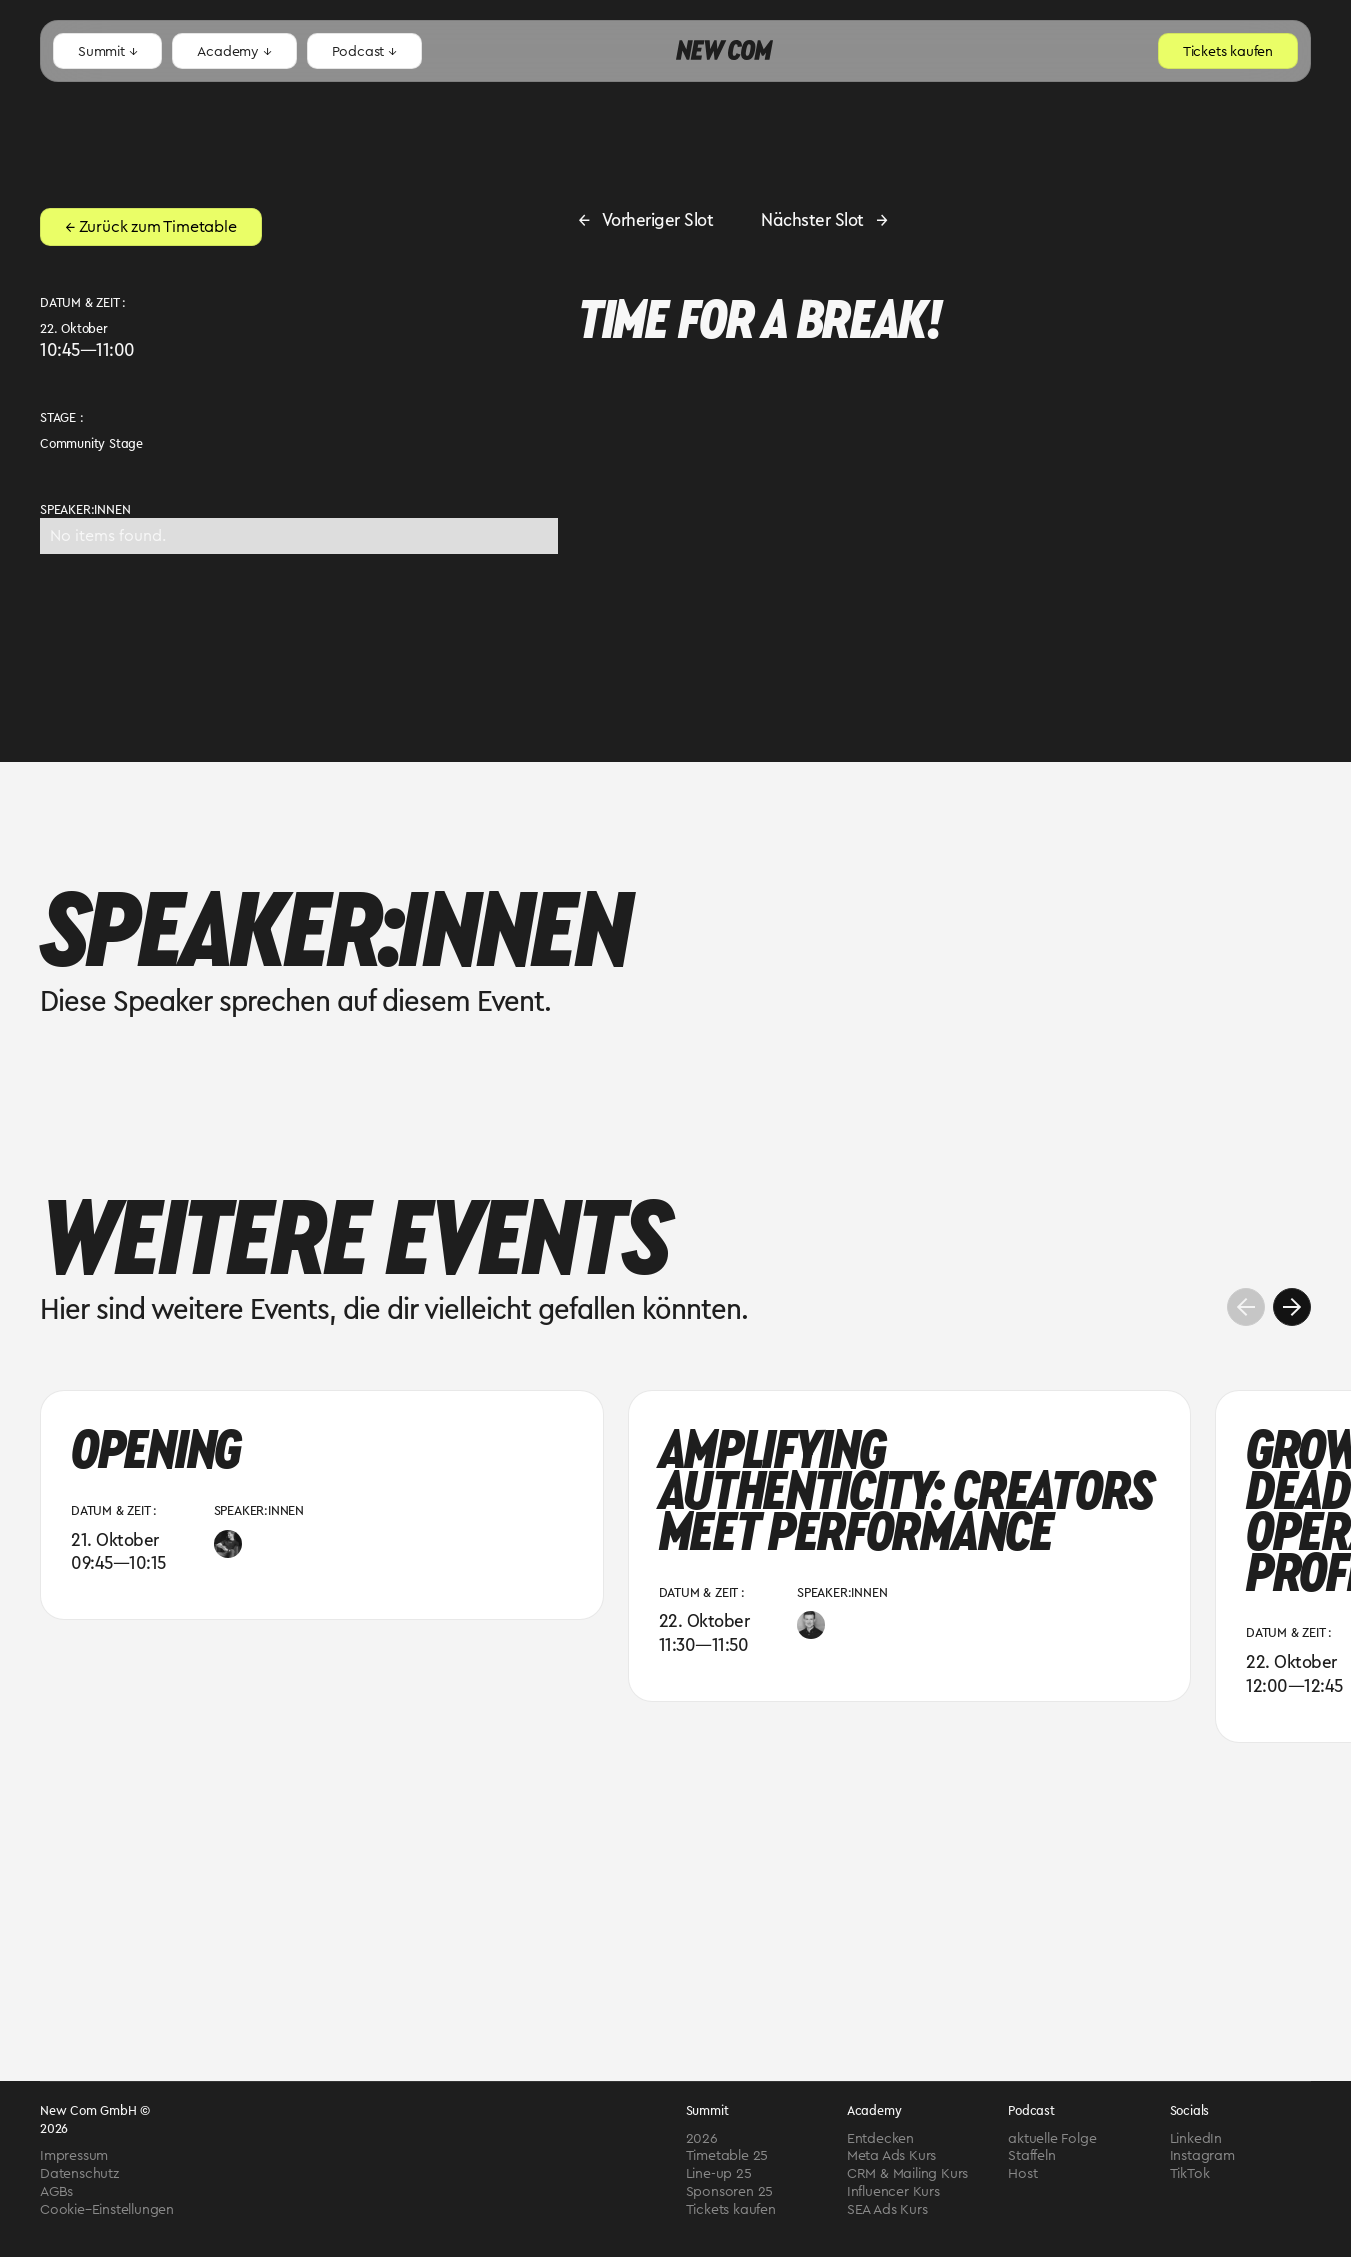 The image size is (1351, 2257). Describe the element at coordinates (887, 2210) in the screenshot. I see `SEA Ads Kurs` at that location.